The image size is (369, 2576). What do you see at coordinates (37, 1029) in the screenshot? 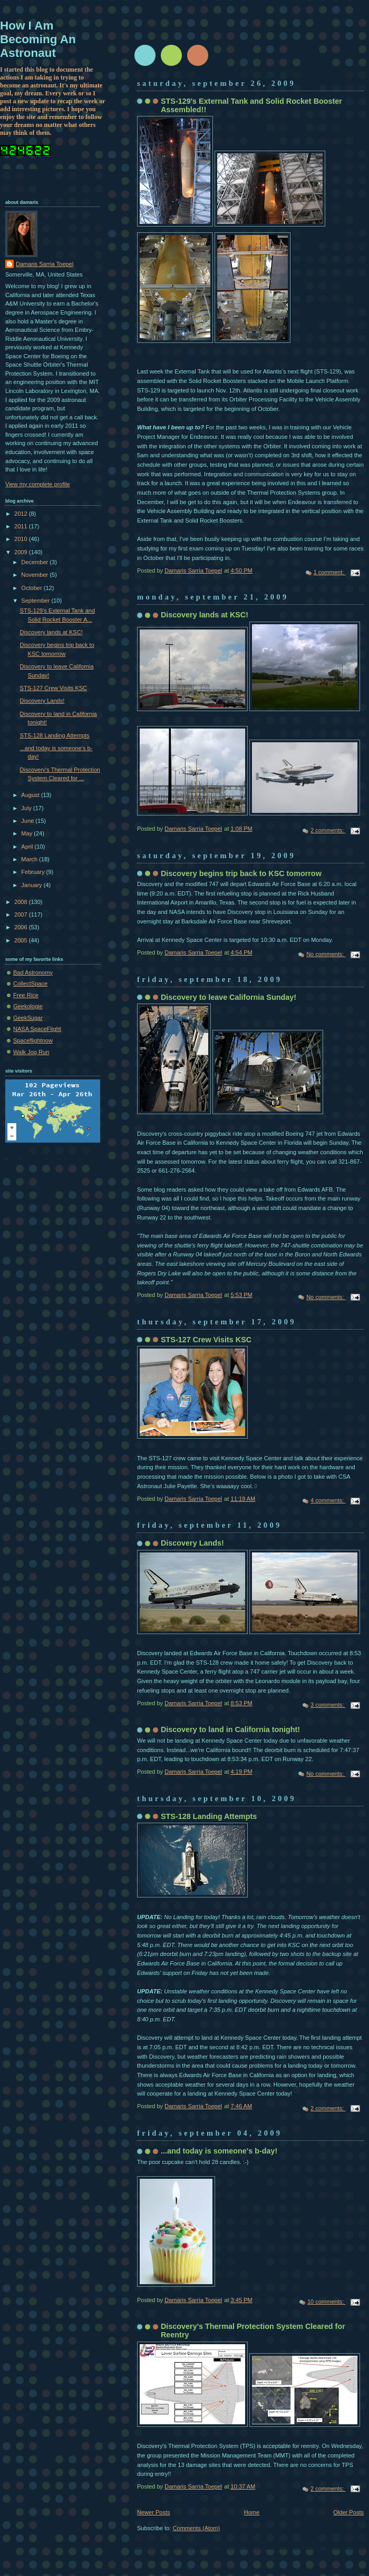
I see `NASA SpaceFlight` at bounding box center [37, 1029].